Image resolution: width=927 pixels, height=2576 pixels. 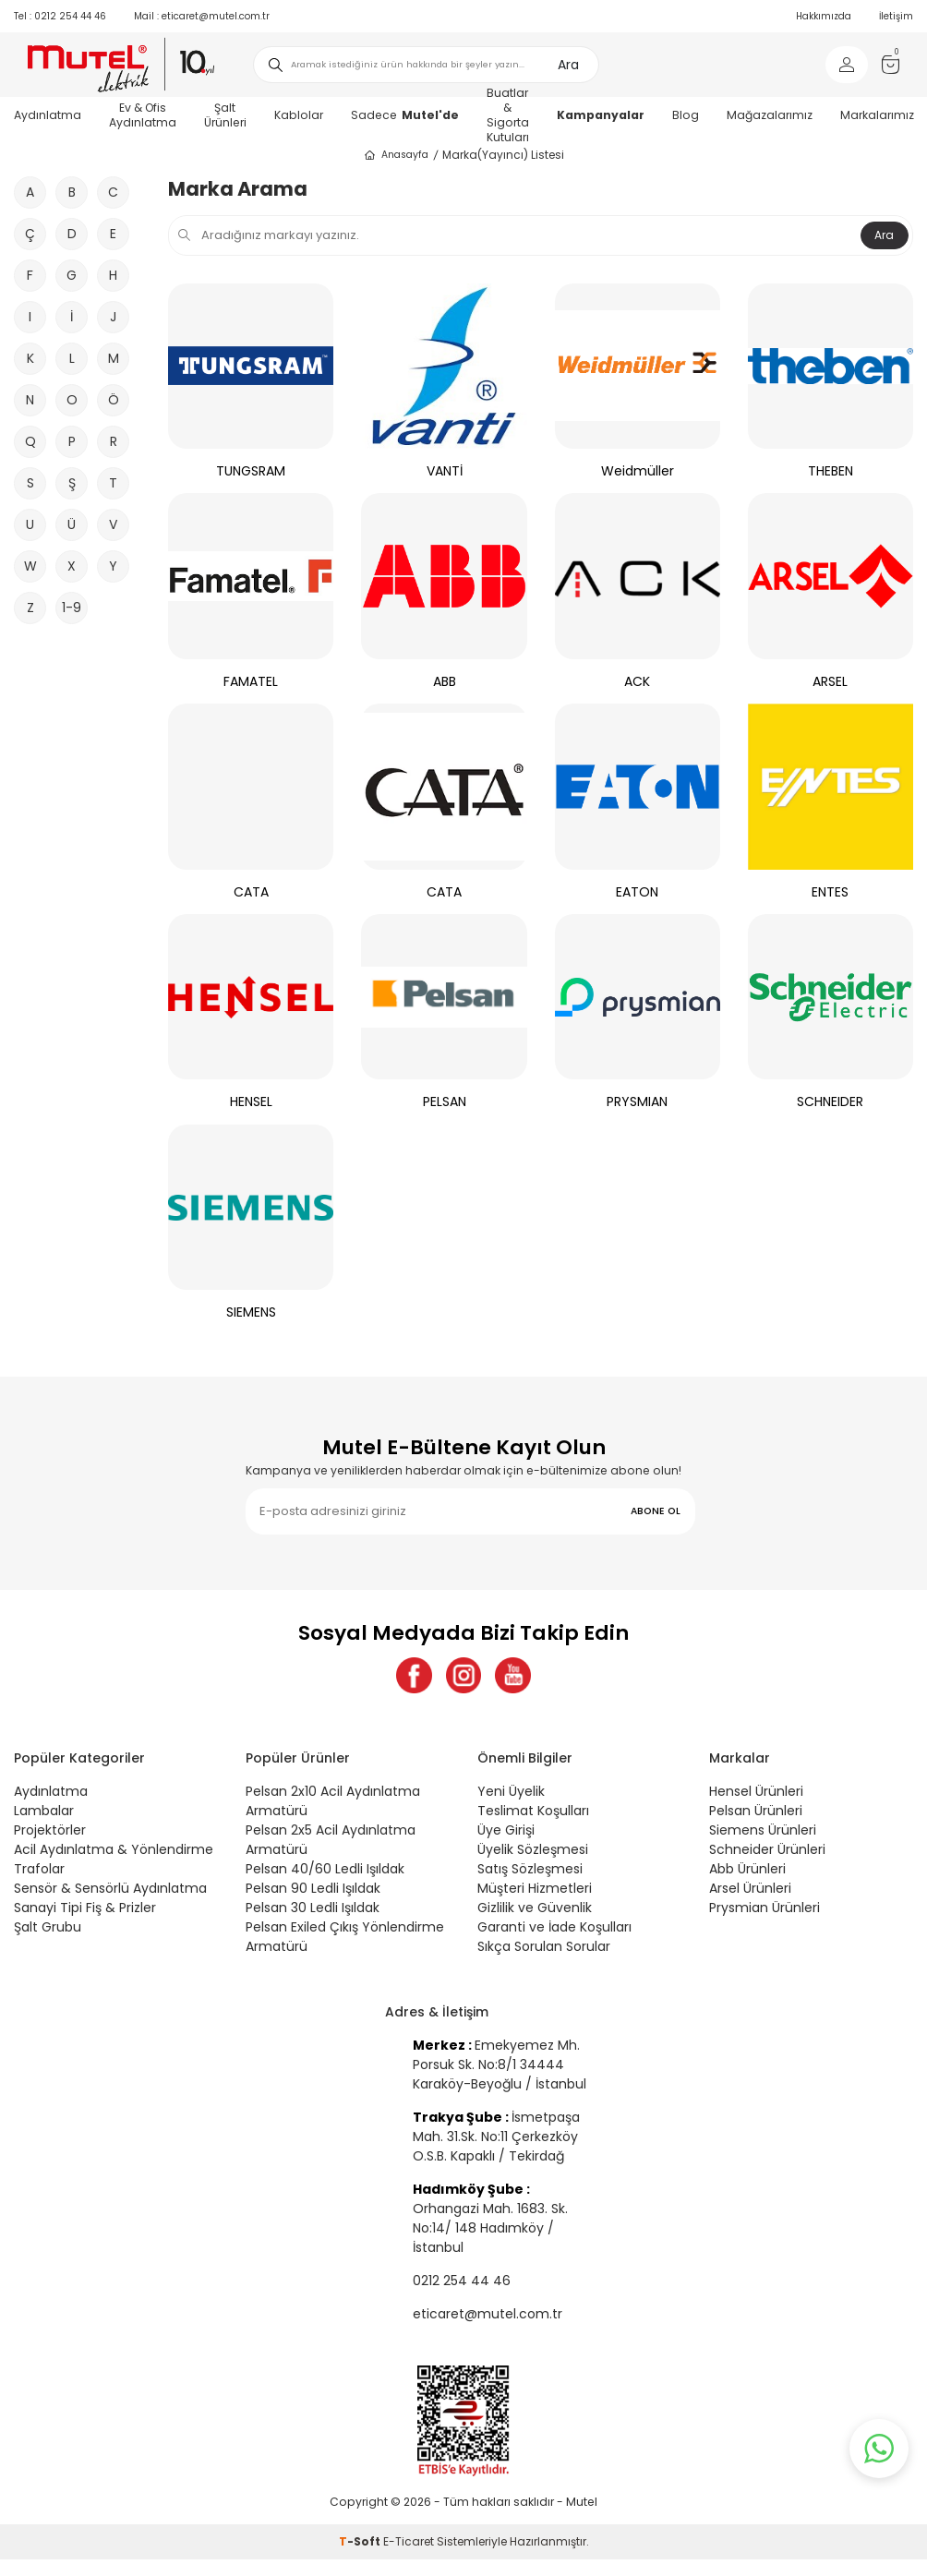 What do you see at coordinates (110, 1889) in the screenshot?
I see `Sensör & Sensörlü Aydınlatma` at bounding box center [110, 1889].